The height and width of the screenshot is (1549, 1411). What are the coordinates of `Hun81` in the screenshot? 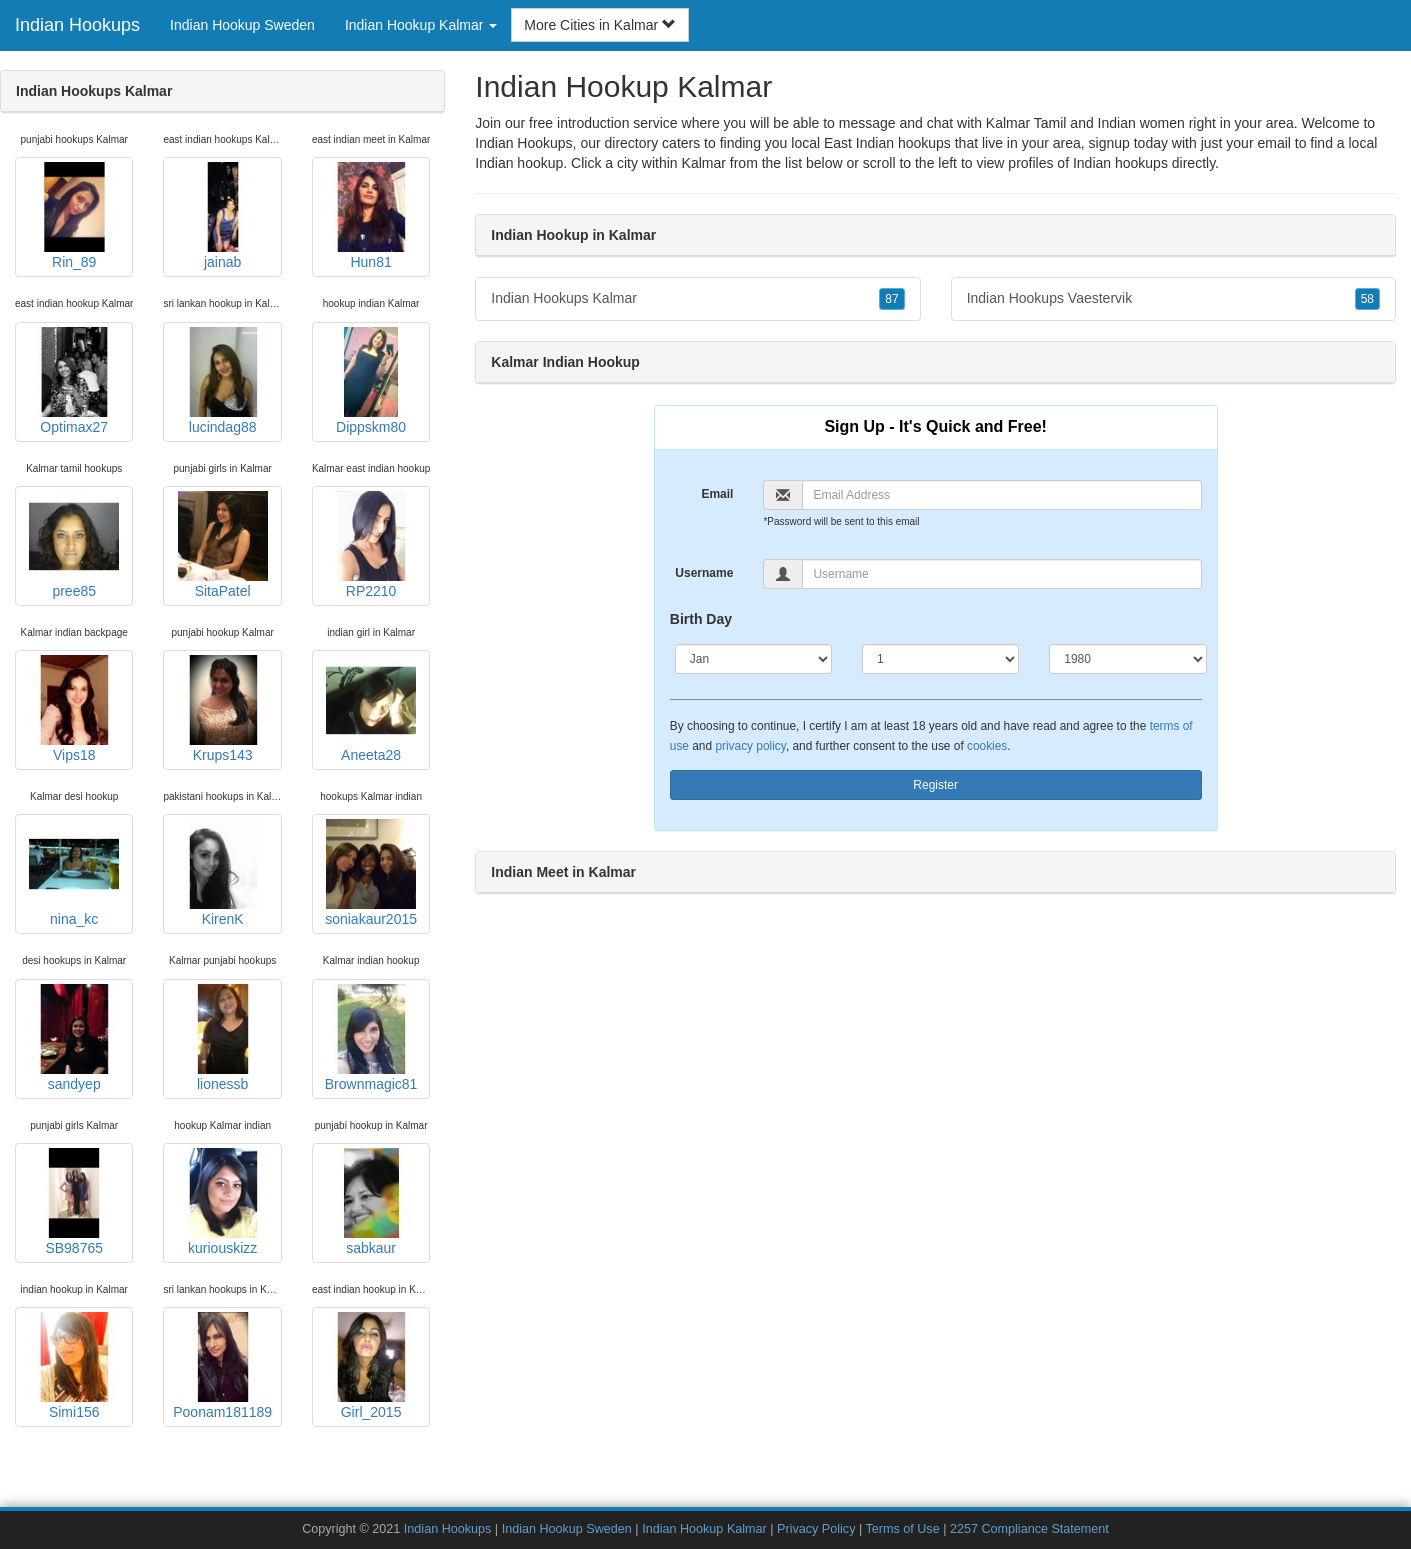 It's located at (371, 216).